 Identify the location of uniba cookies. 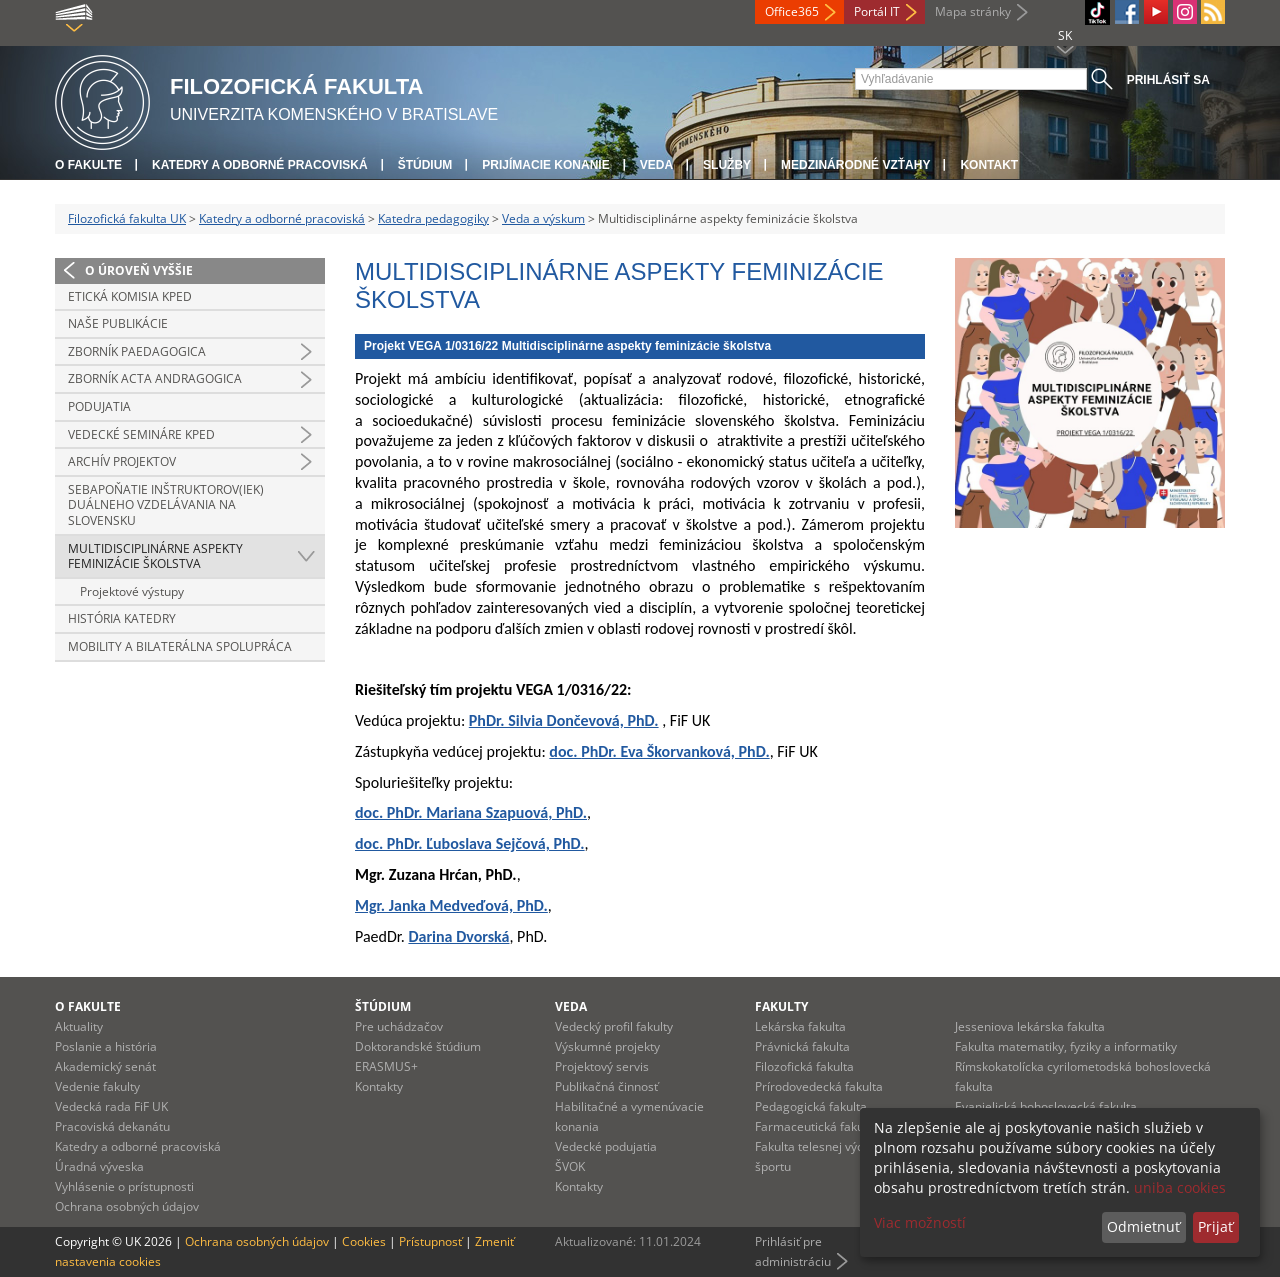
(1180, 1187).